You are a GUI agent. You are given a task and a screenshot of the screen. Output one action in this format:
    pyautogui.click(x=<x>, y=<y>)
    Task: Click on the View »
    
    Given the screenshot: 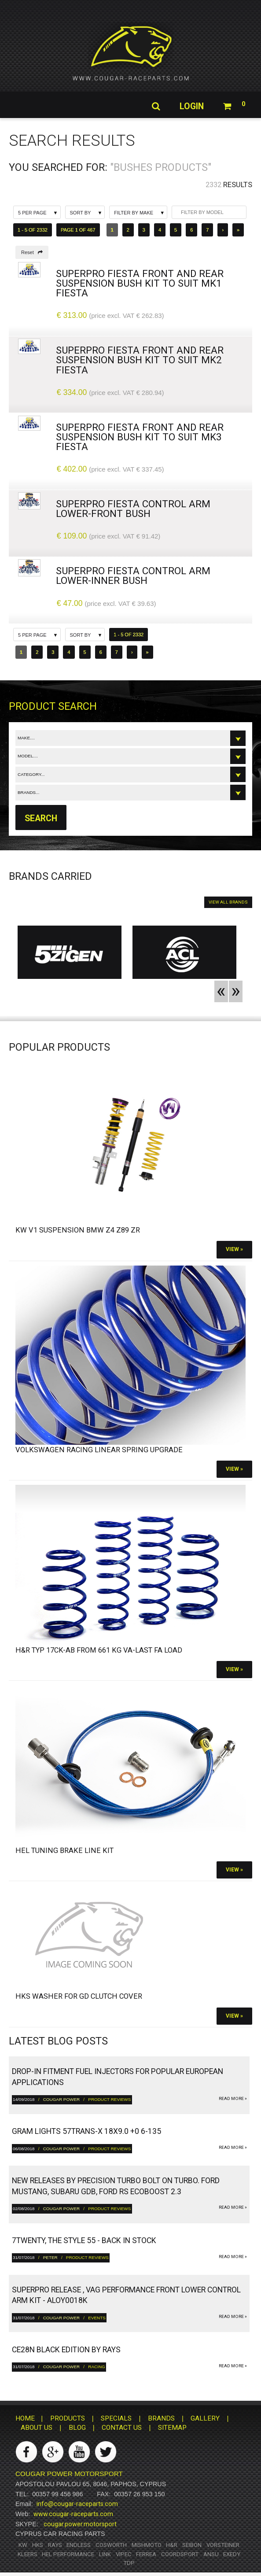 What is the action you would take?
    pyautogui.click(x=234, y=1250)
    